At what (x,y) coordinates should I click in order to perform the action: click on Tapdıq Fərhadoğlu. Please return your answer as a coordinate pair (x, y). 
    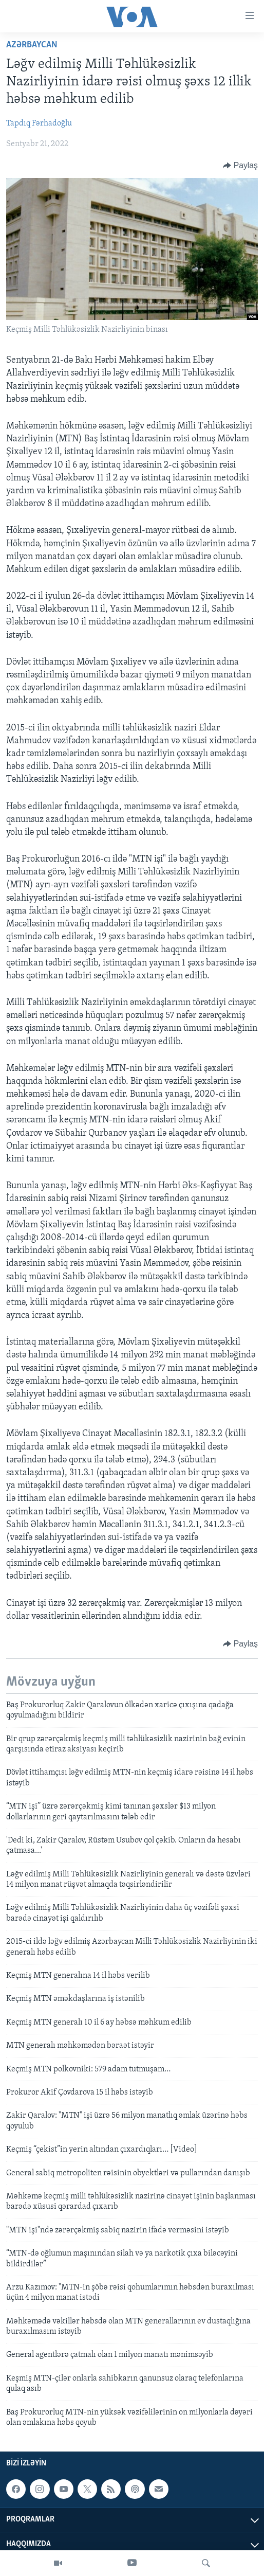
    Looking at the image, I should click on (39, 123).